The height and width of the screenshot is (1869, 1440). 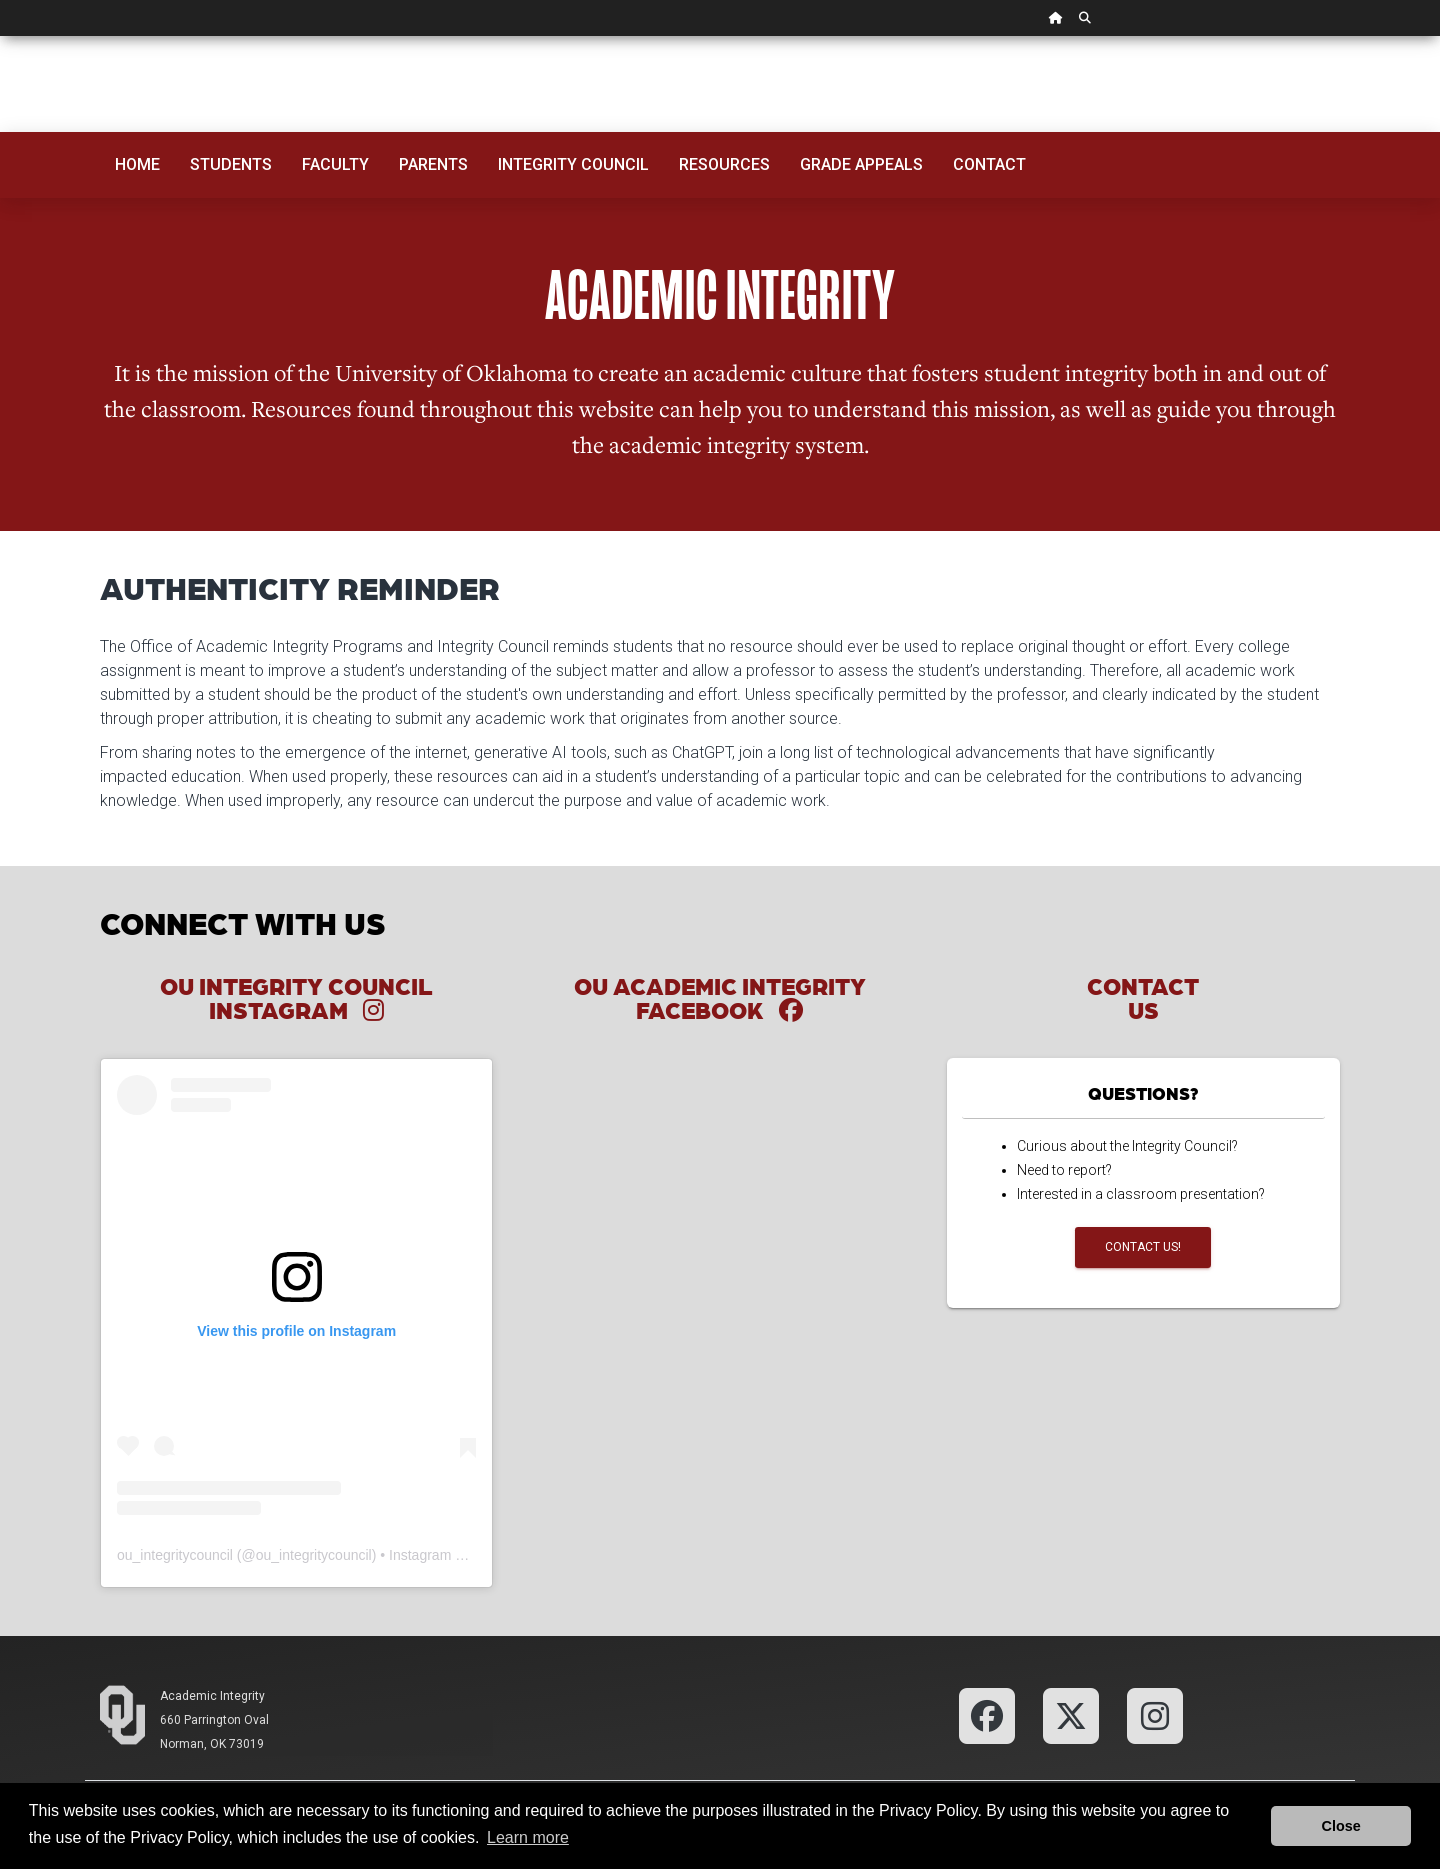 I want to click on Students, so click(x=231, y=164).